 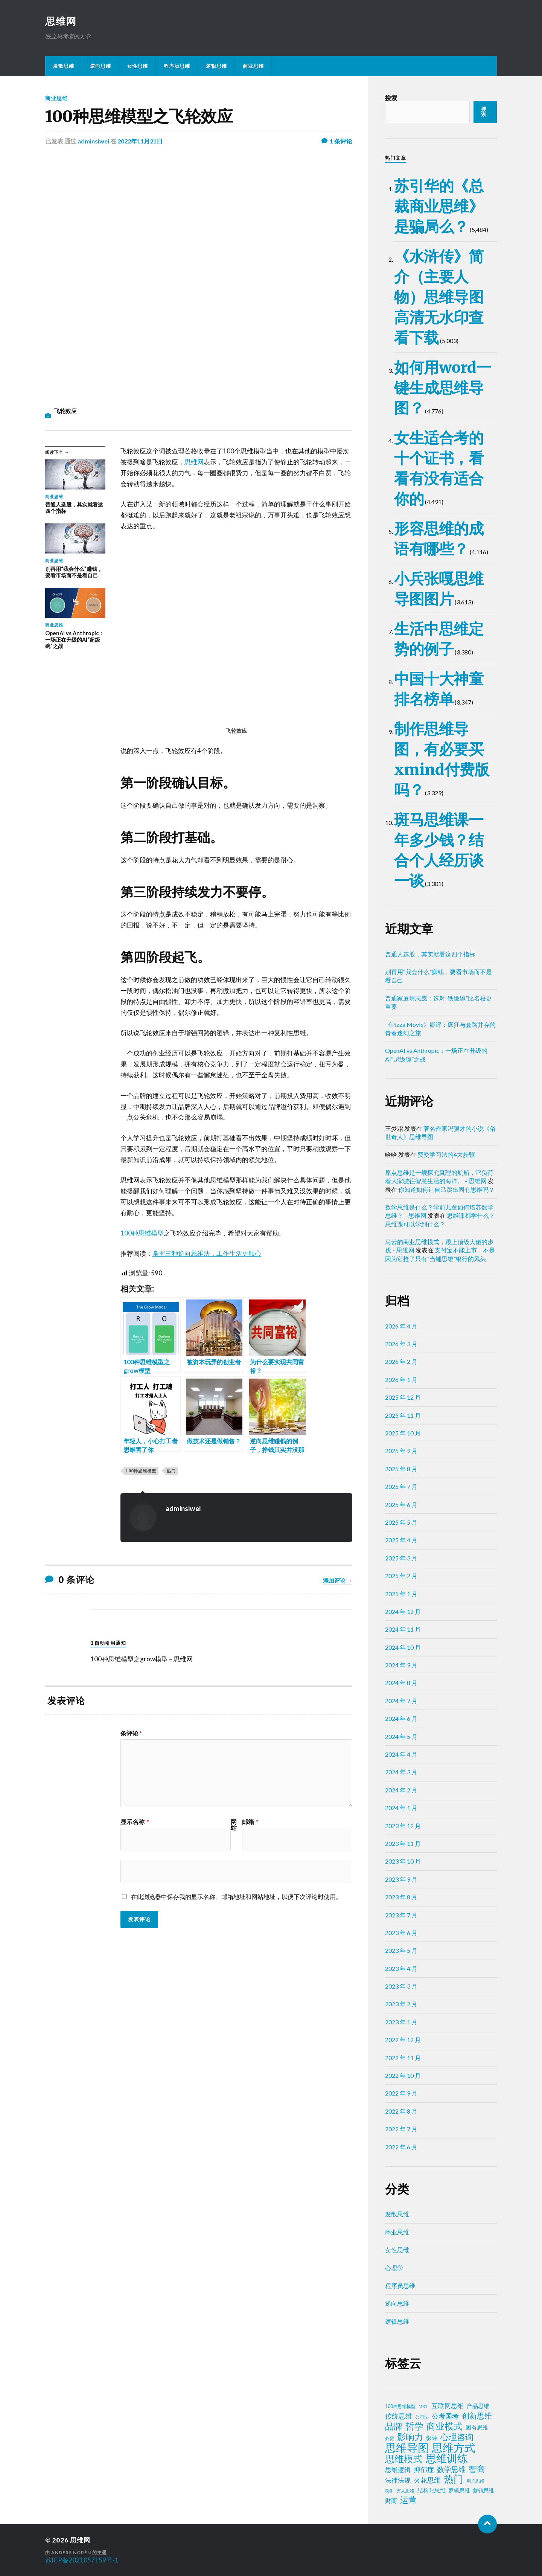 What do you see at coordinates (401, 1879) in the screenshot?
I see `2023 年 9 月` at bounding box center [401, 1879].